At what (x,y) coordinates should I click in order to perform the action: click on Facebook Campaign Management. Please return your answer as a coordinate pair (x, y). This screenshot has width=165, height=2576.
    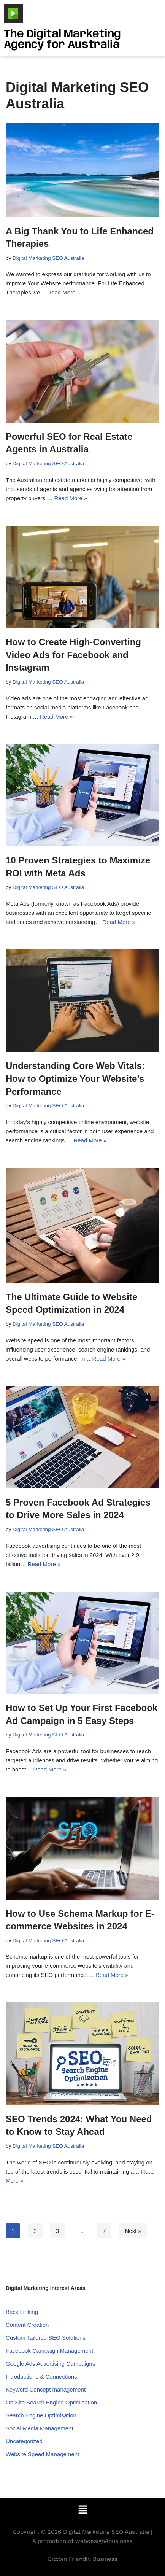
    Looking at the image, I should click on (49, 2350).